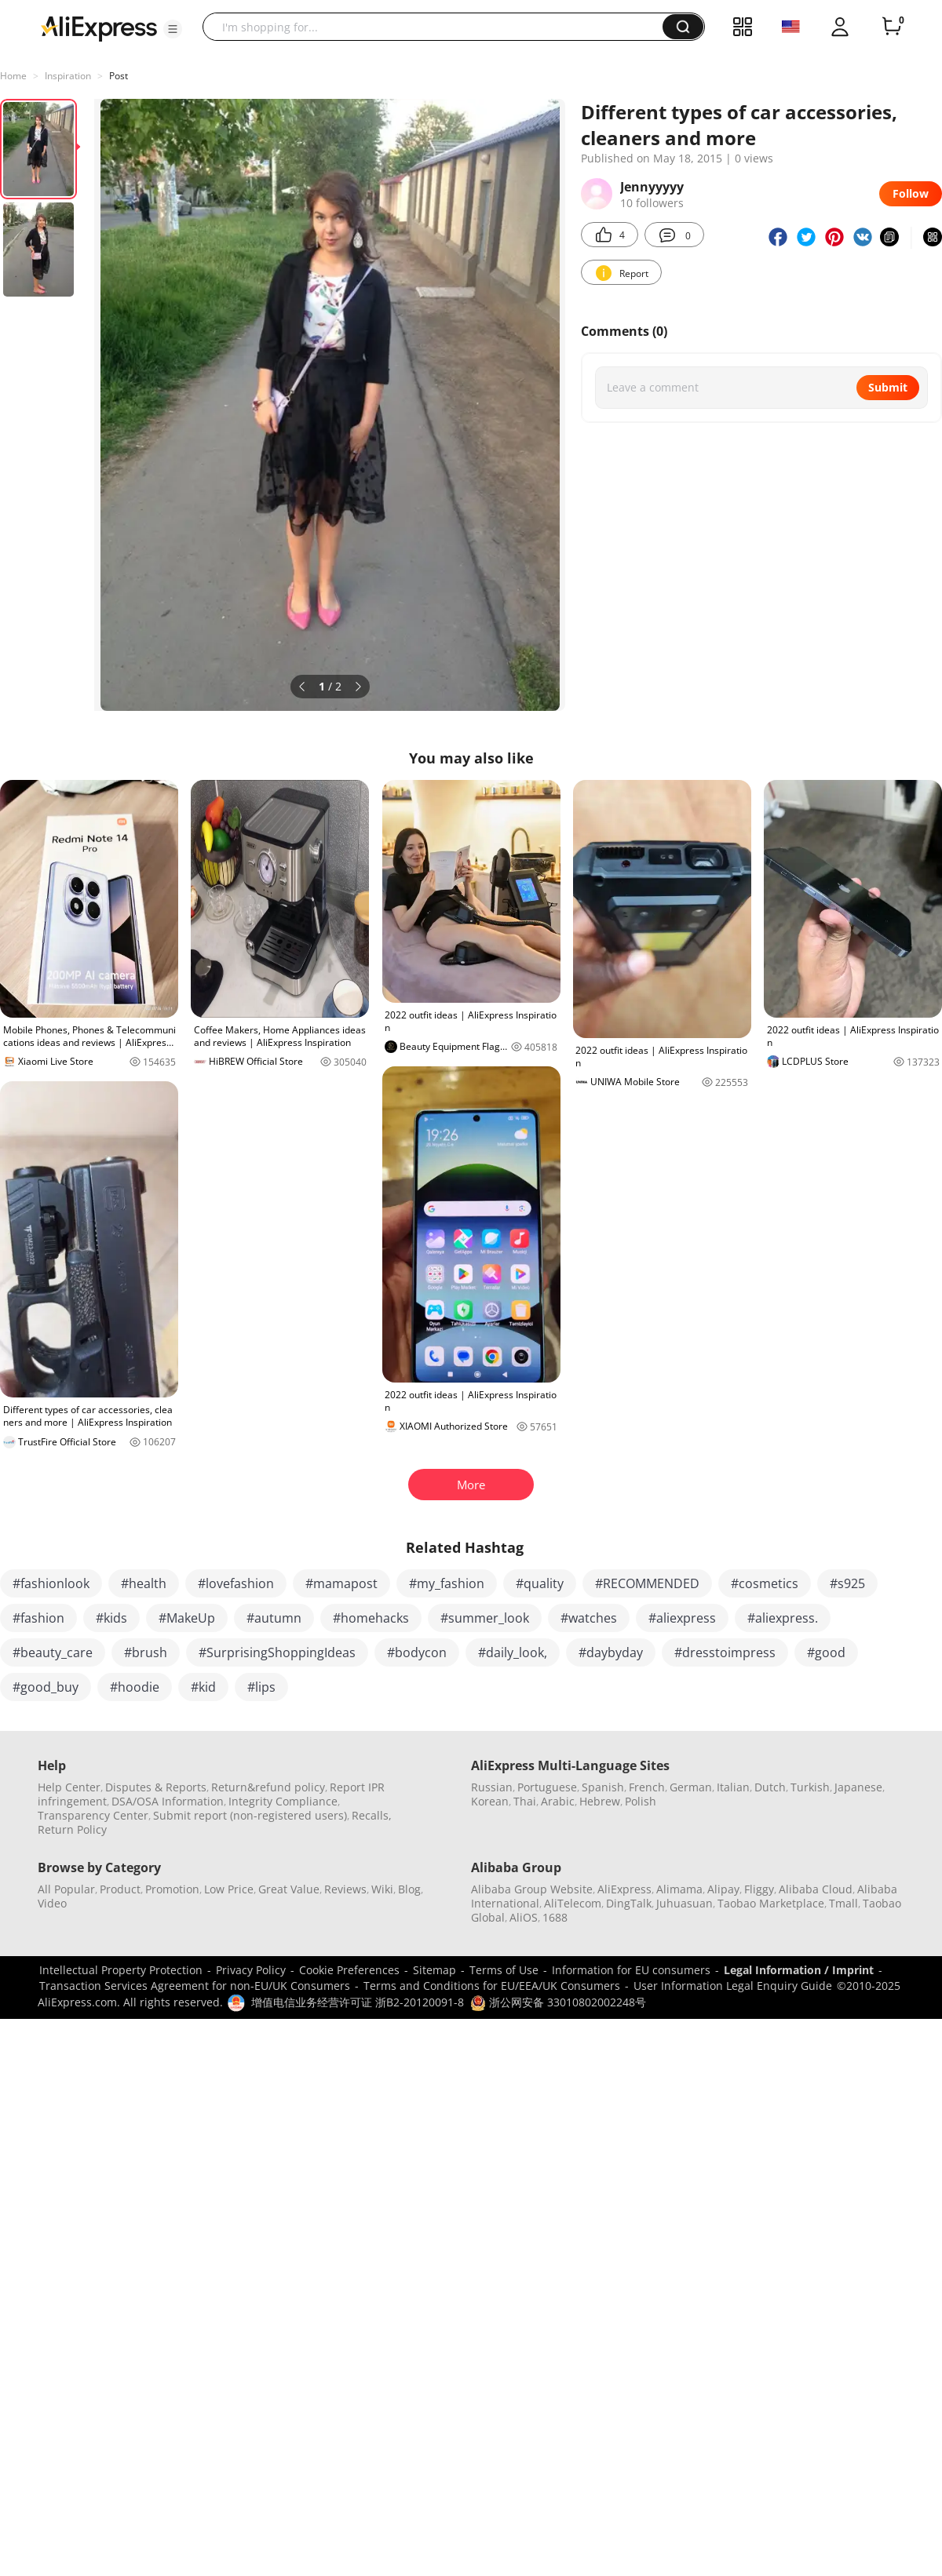 This screenshot has width=942, height=2576. What do you see at coordinates (647, 1787) in the screenshot?
I see `French` at bounding box center [647, 1787].